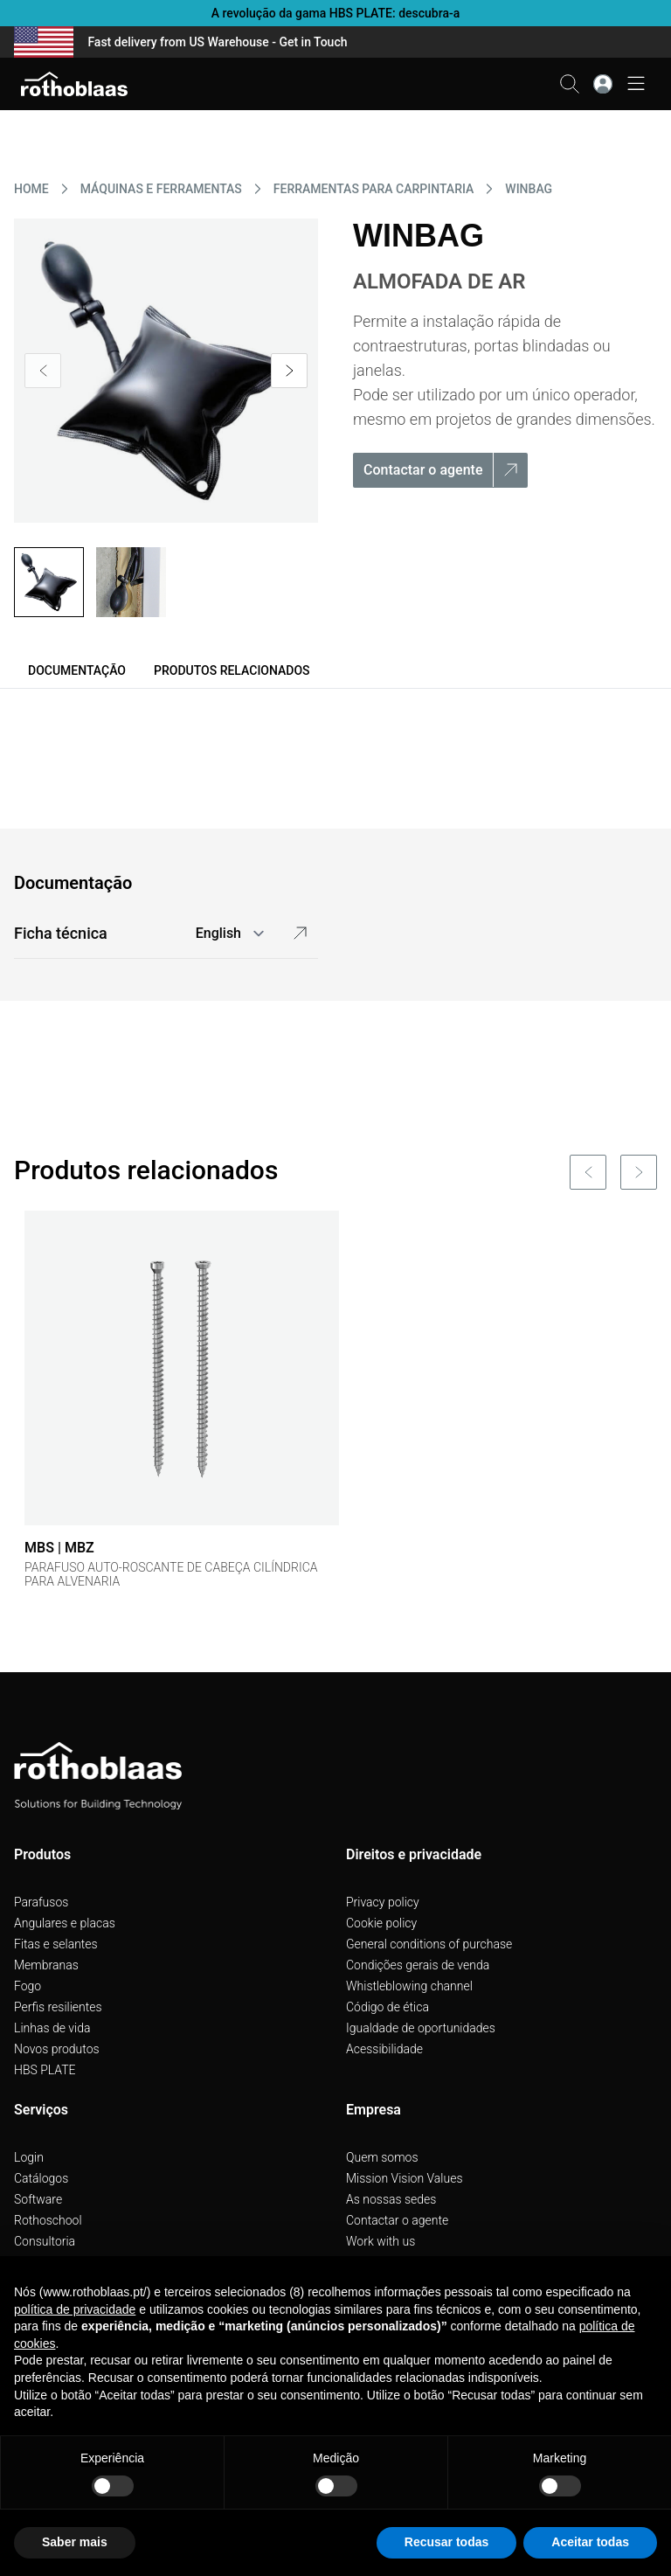 This screenshot has height=2576, width=671. What do you see at coordinates (335, 13) in the screenshot?
I see `A revolução da gama HBS PLATE: descubra-a` at bounding box center [335, 13].